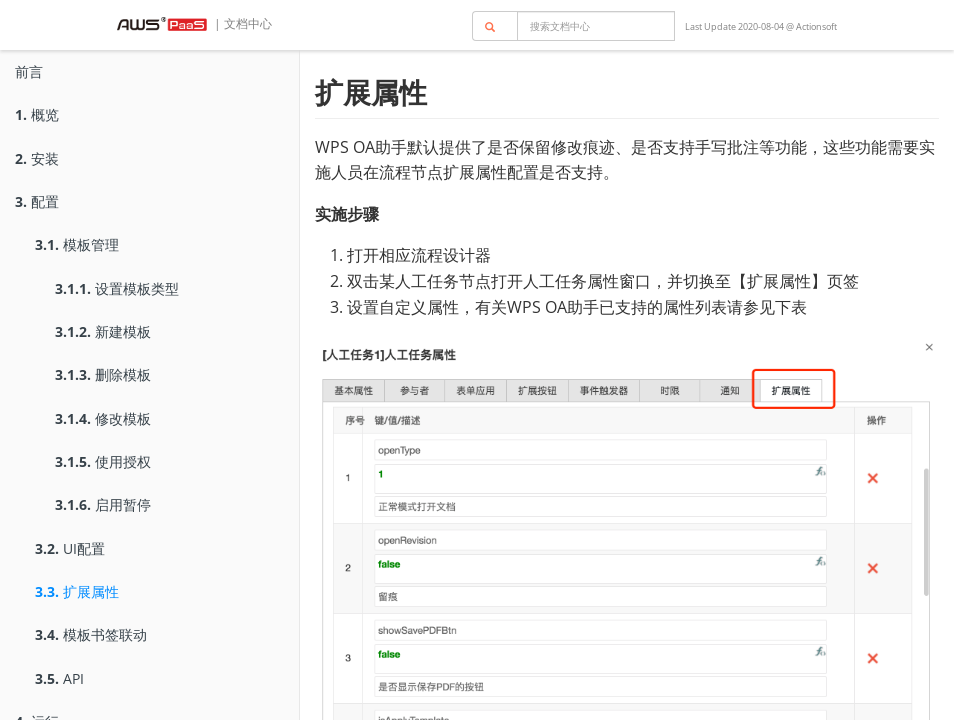  What do you see at coordinates (91, 634) in the screenshot?
I see `模板书签联动` at bounding box center [91, 634].